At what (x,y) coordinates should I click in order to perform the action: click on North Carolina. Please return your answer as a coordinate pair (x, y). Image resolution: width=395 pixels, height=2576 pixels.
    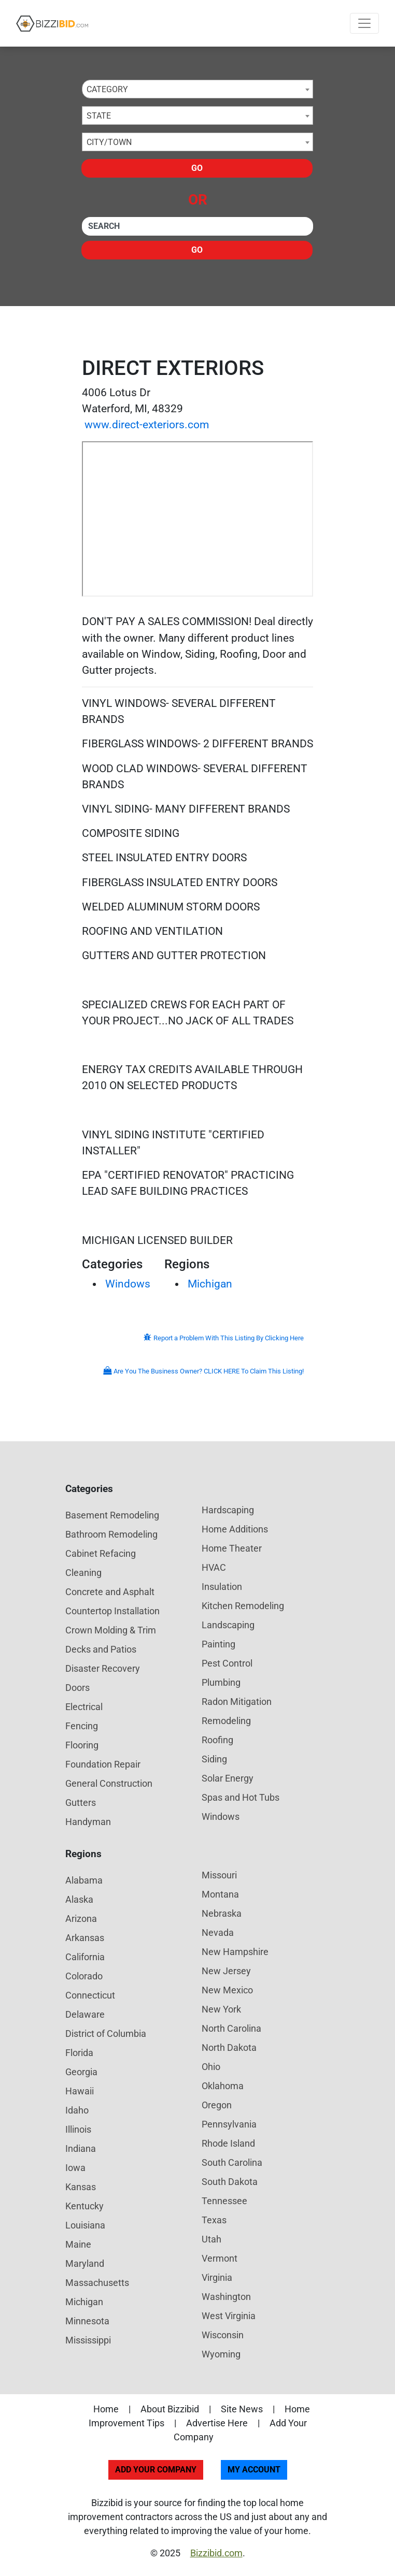
    Looking at the image, I should click on (231, 2028).